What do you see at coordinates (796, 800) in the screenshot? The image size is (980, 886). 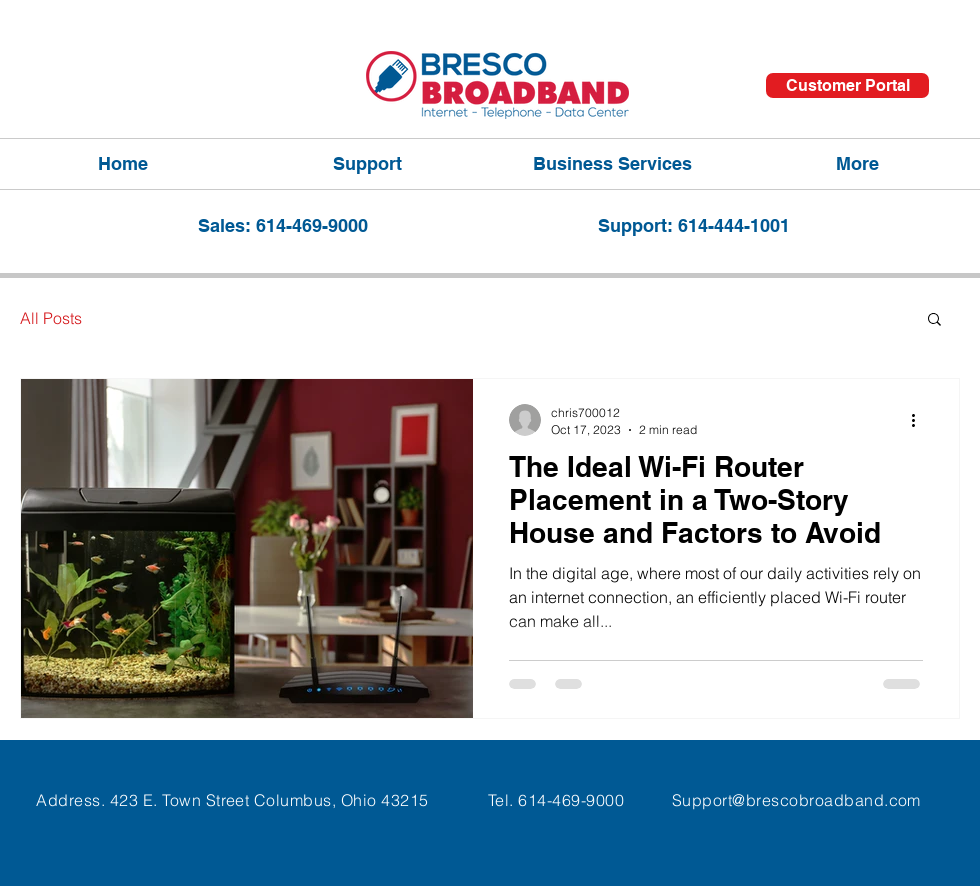 I see `Support@brescobroadband.com` at bounding box center [796, 800].